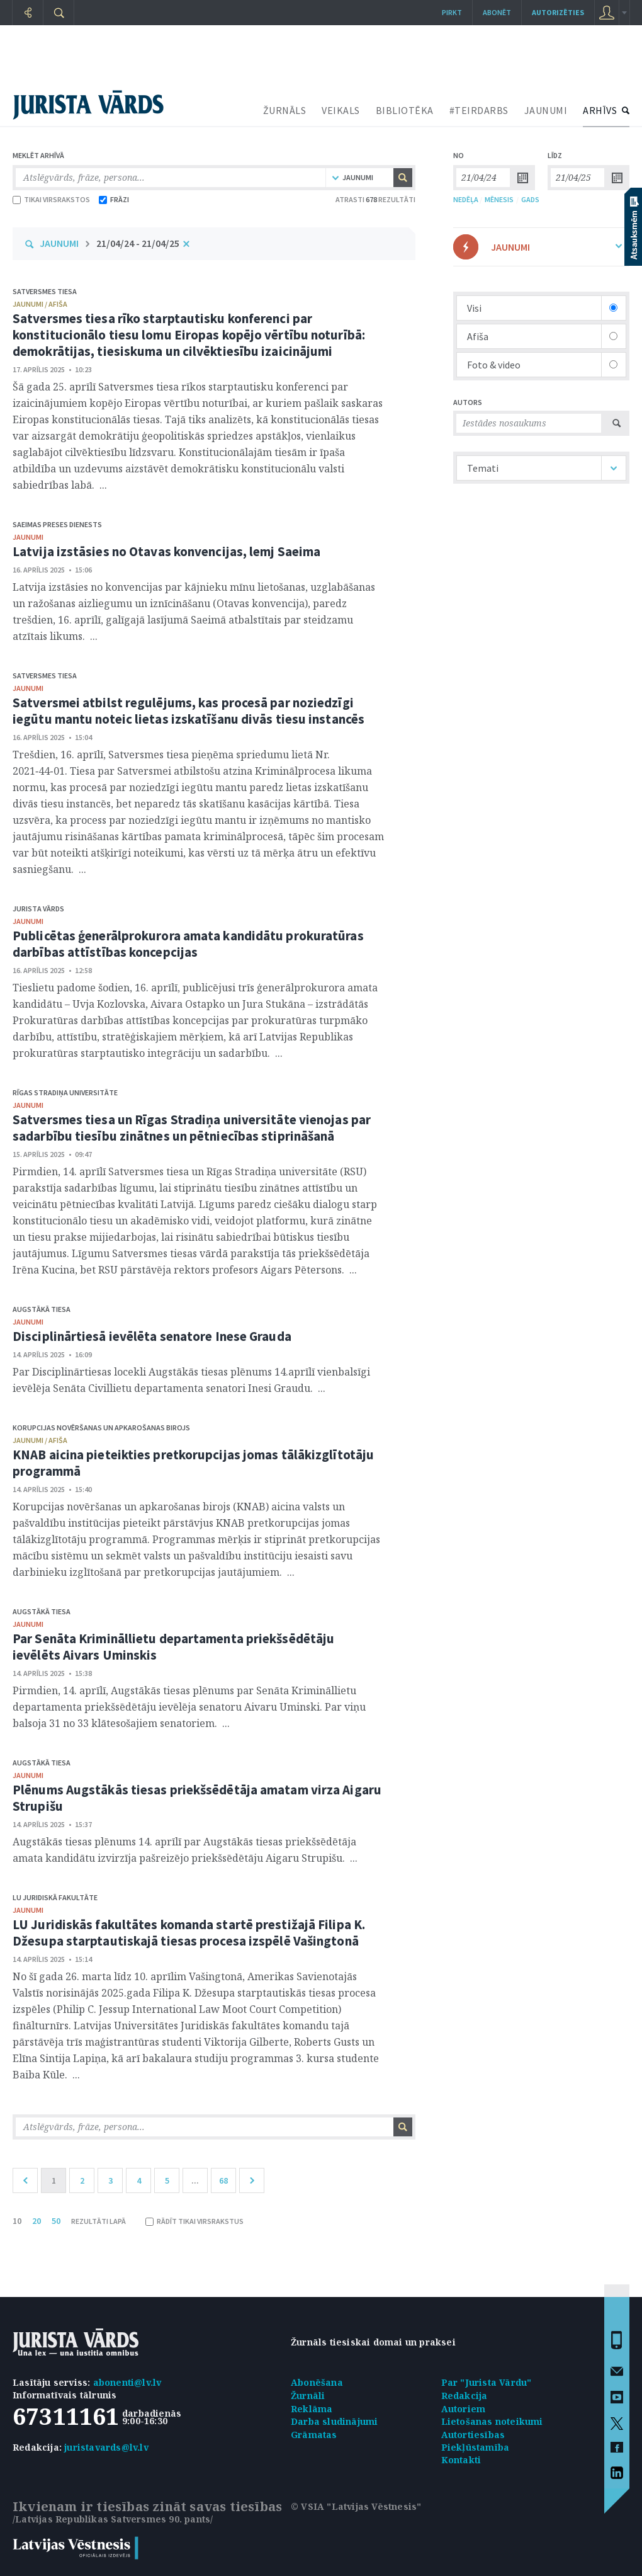  Describe the element at coordinates (195, 2180) in the screenshot. I see `...` at that location.